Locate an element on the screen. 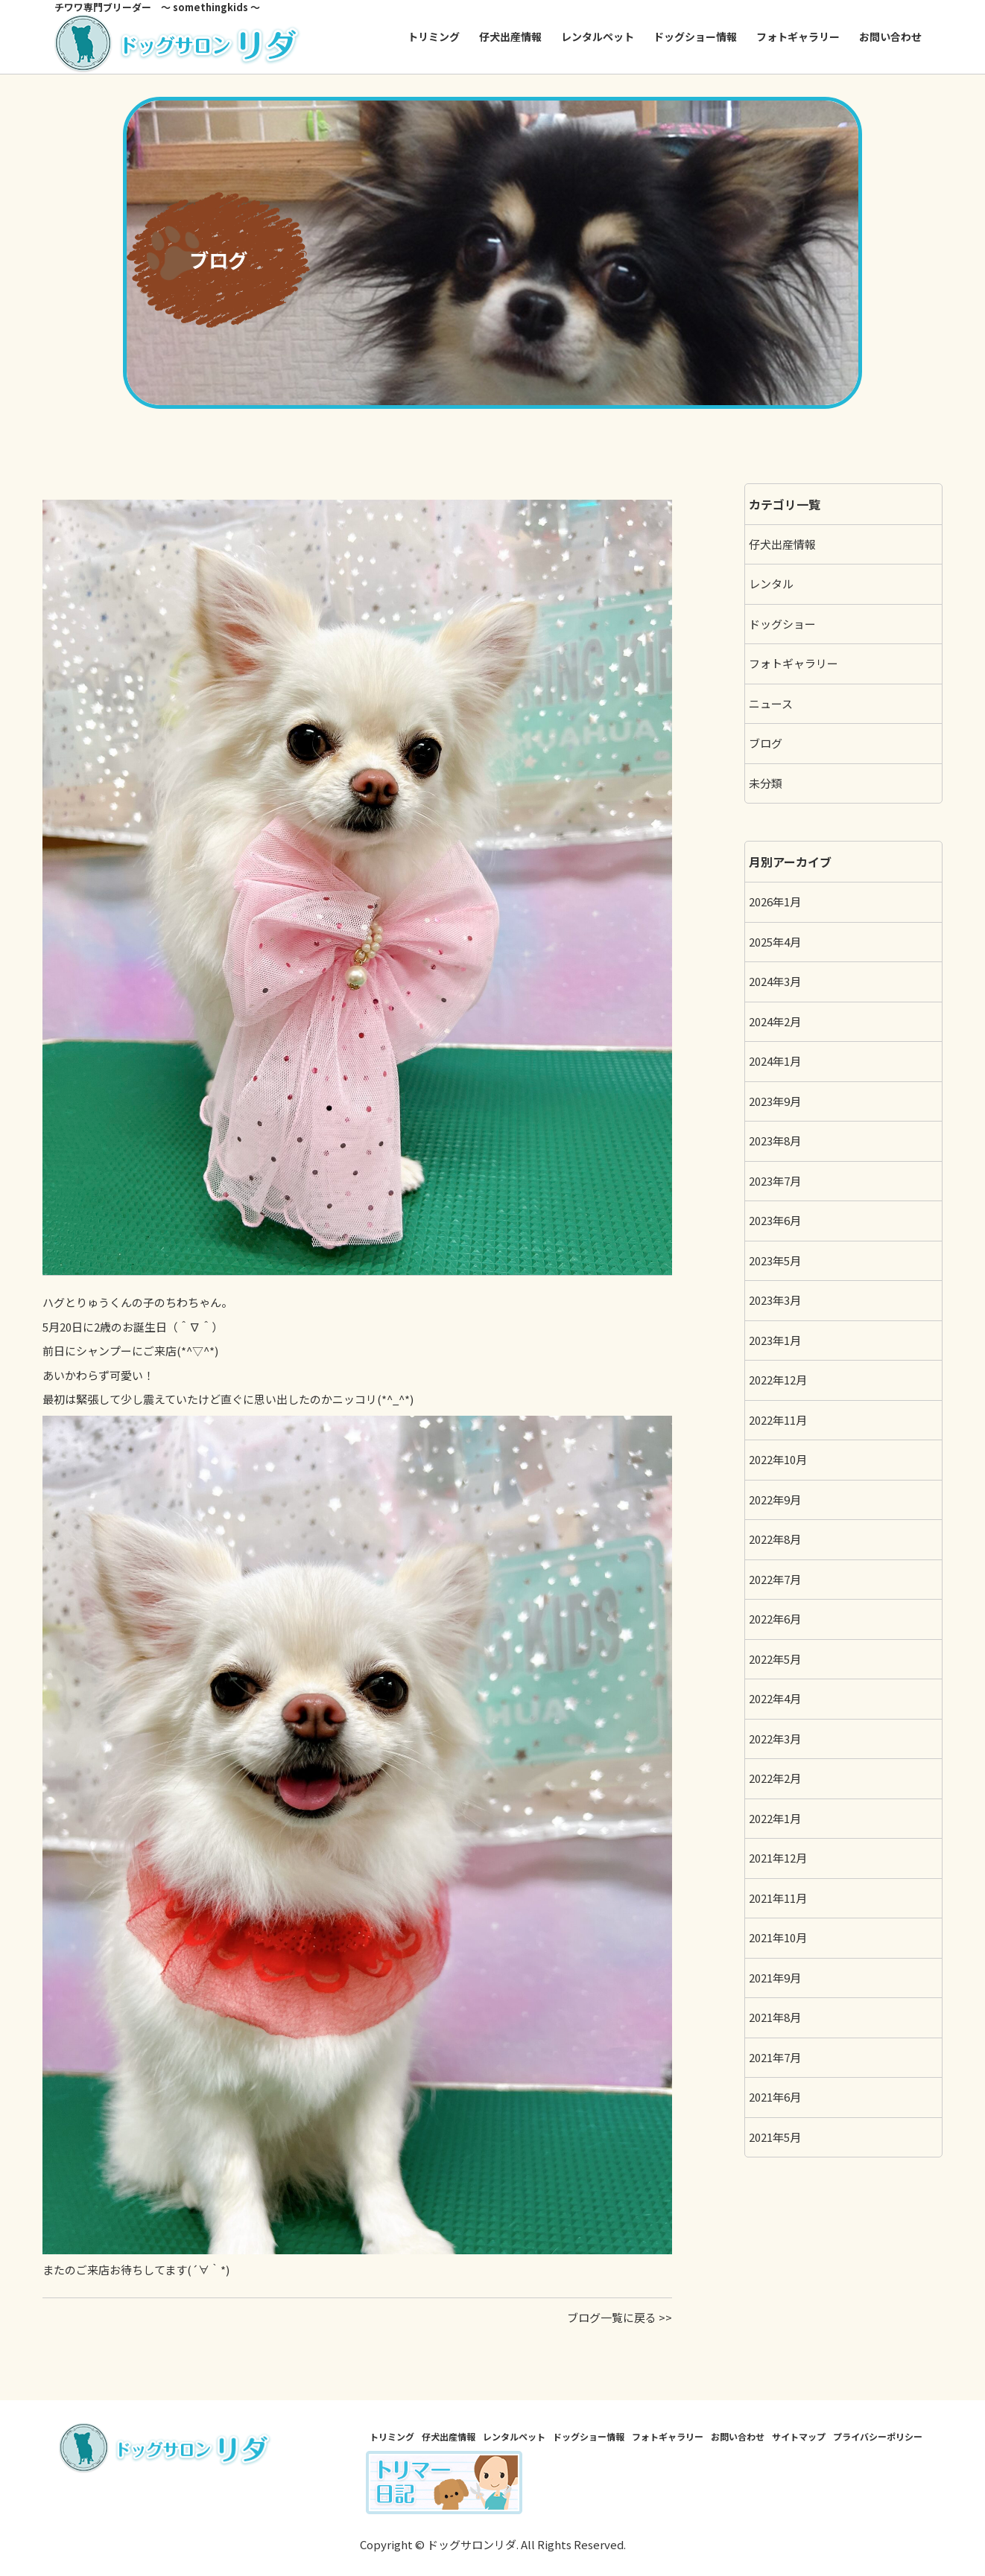 The image size is (985, 2576). 2022年10月 is located at coordinates (778, 1459).